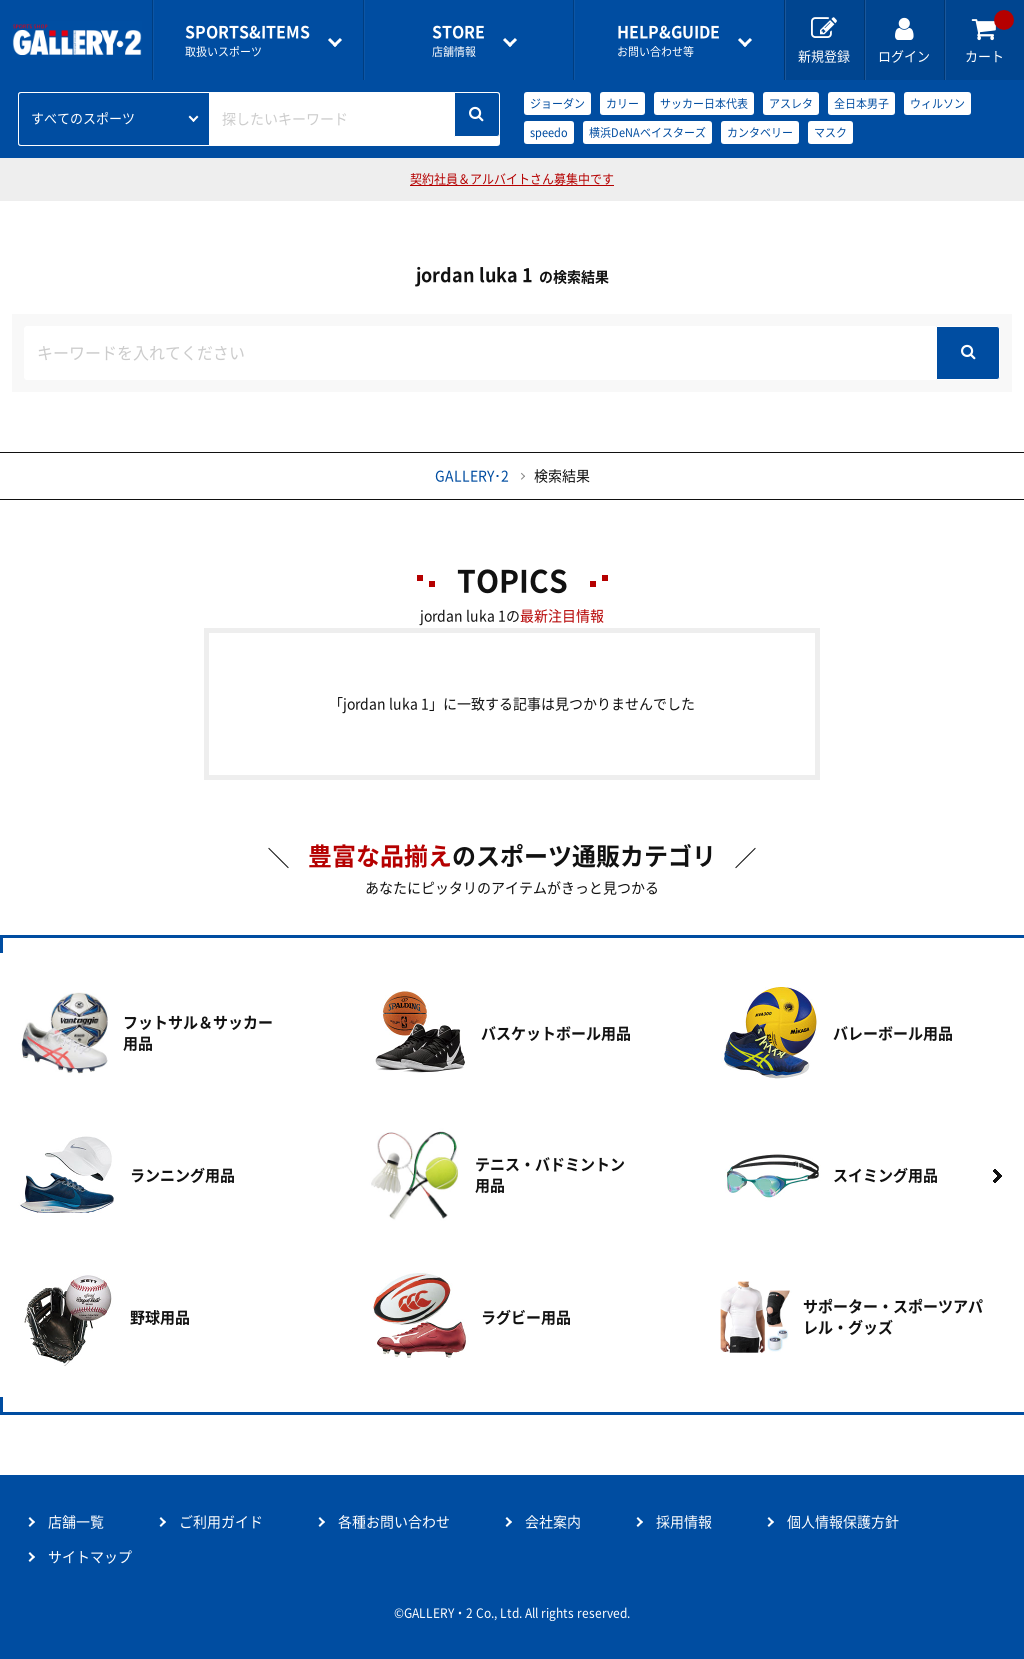 The height and width of the screenshot is (1659, 1024). What do you see at coordinates (221, 1522) in the screenshot?
I see `ご利用ガイド` at bounding box center [221, 1522].